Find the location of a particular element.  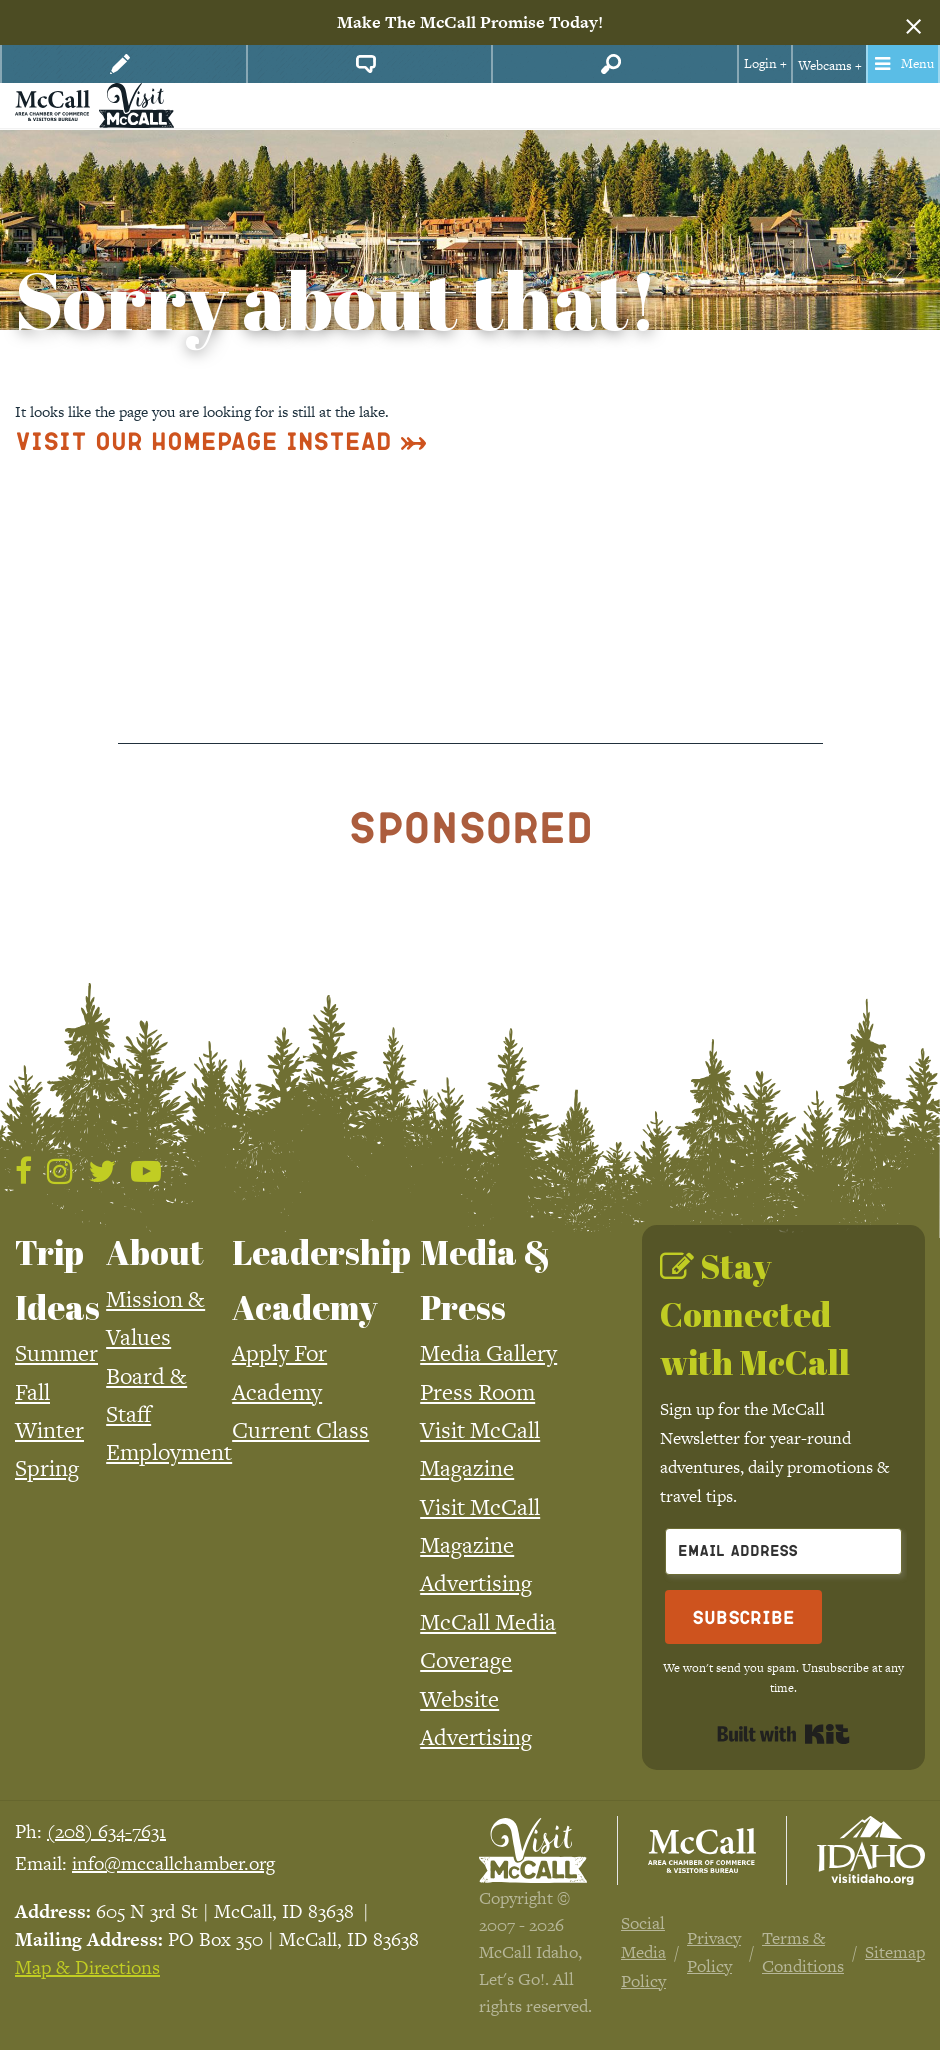

Leadership Academy is located at coordinates (321, 1279).